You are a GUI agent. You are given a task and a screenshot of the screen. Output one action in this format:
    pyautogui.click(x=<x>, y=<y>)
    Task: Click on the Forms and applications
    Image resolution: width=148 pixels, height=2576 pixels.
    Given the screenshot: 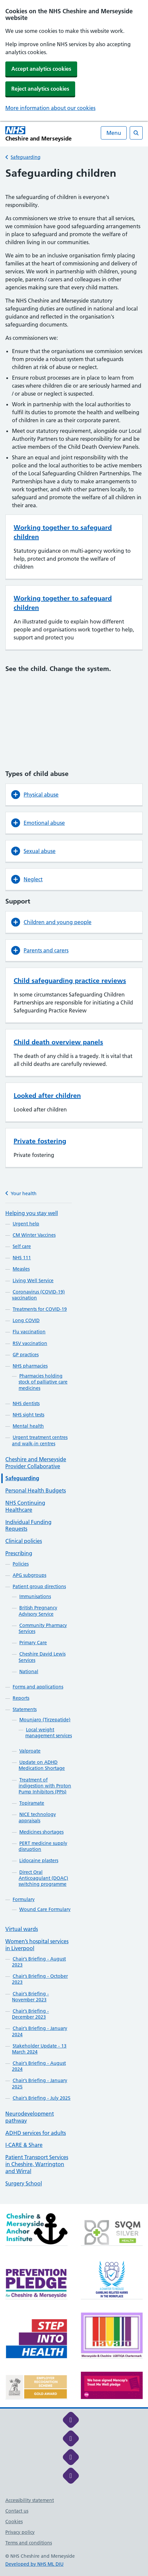 What is the action you would take?
    pyautogui.click(x=38, y=1687)
    